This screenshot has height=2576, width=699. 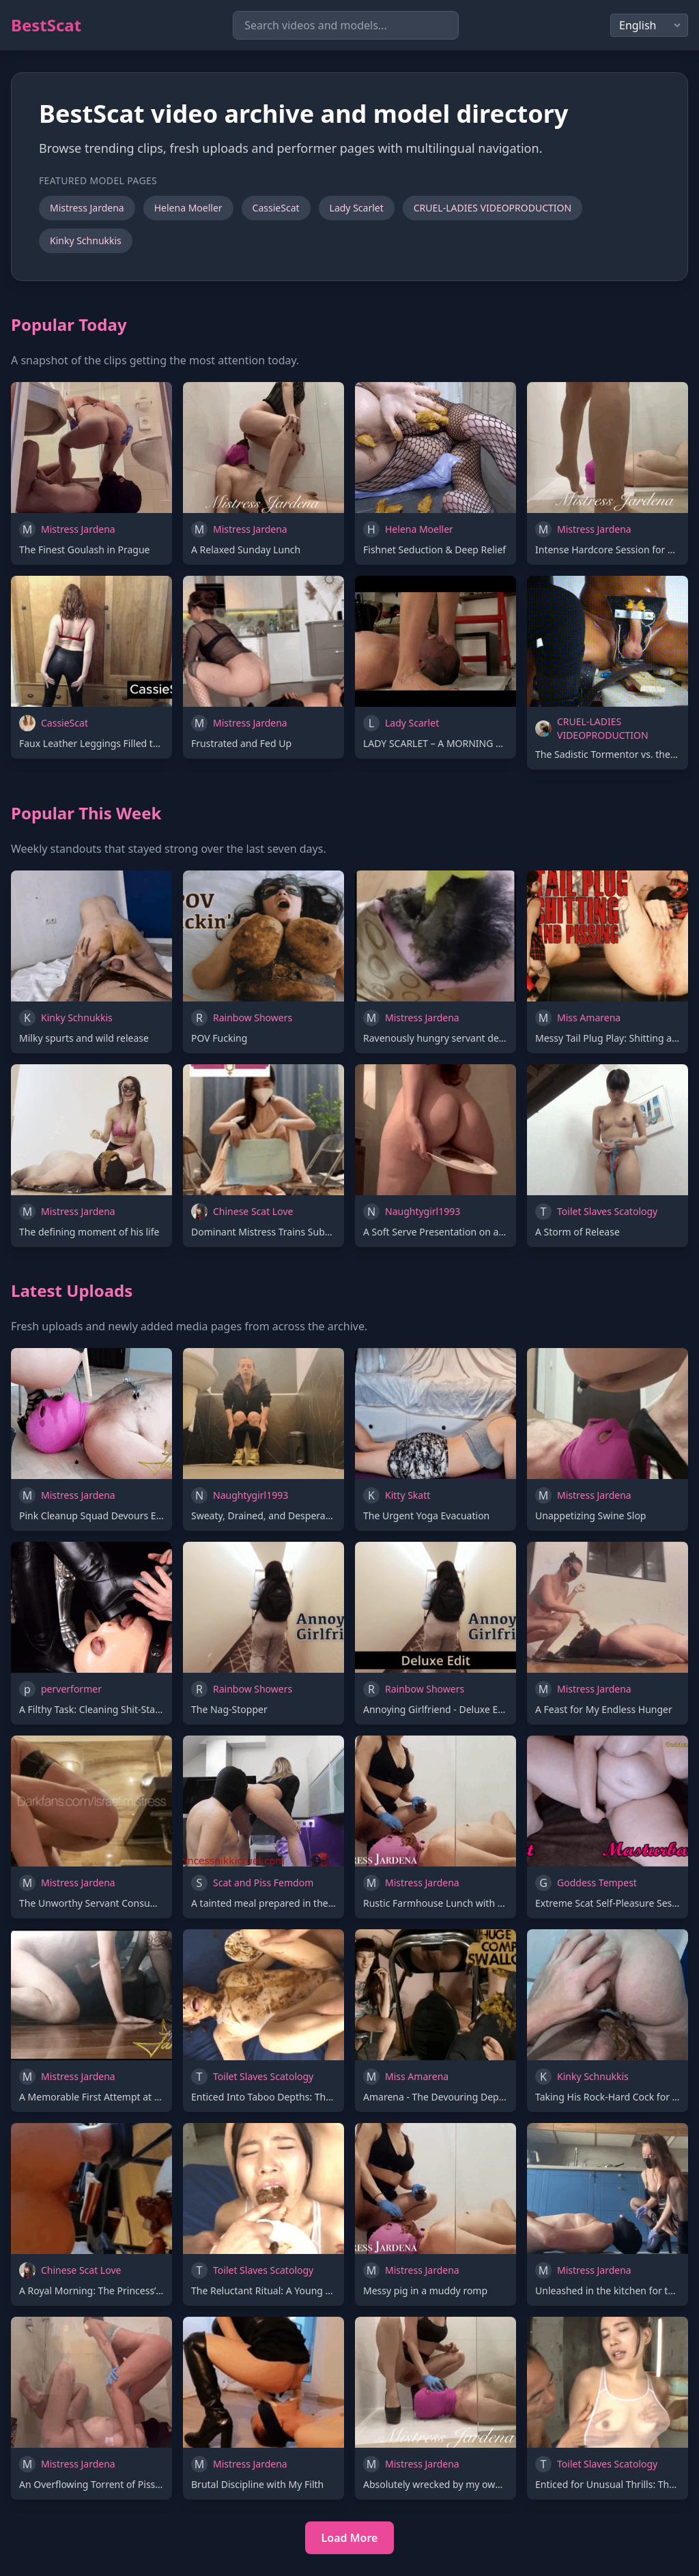 I want to click on Rainbow Showers, so click(x=252, y=1017).